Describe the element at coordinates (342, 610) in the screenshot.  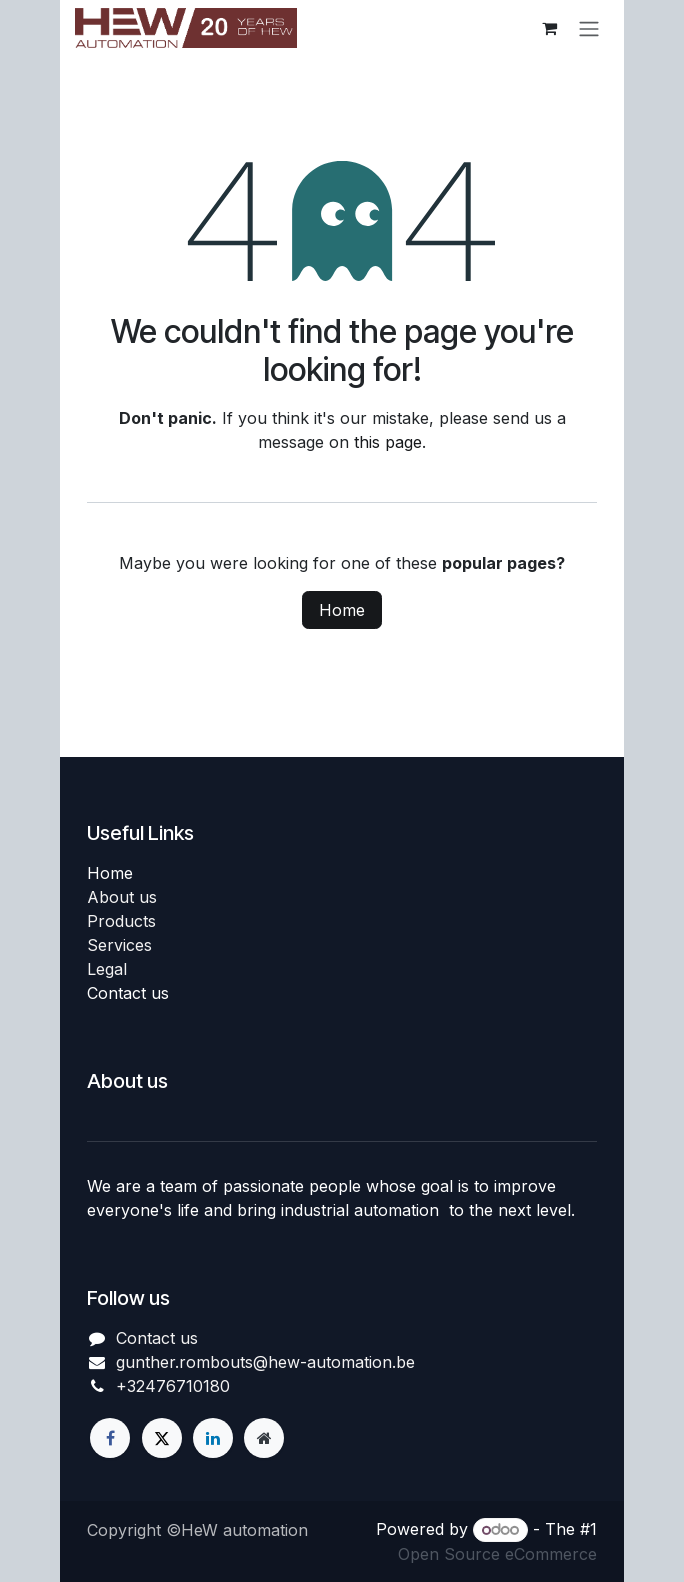
I see `Home` at that location.